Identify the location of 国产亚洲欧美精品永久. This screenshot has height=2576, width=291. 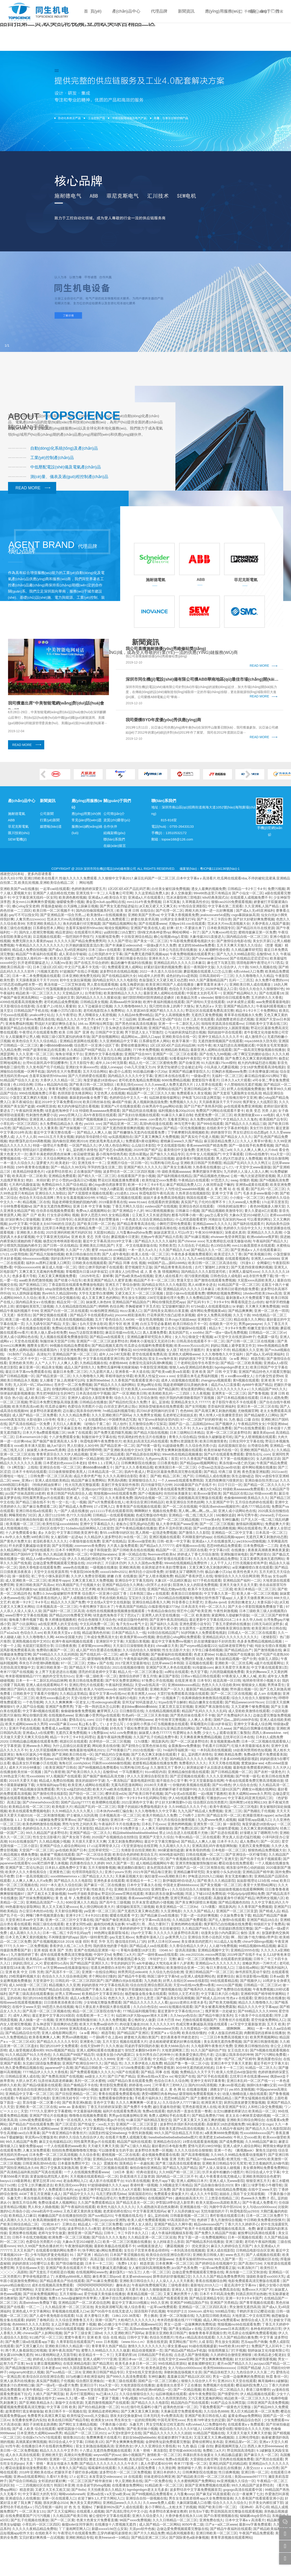
(36, 2403).